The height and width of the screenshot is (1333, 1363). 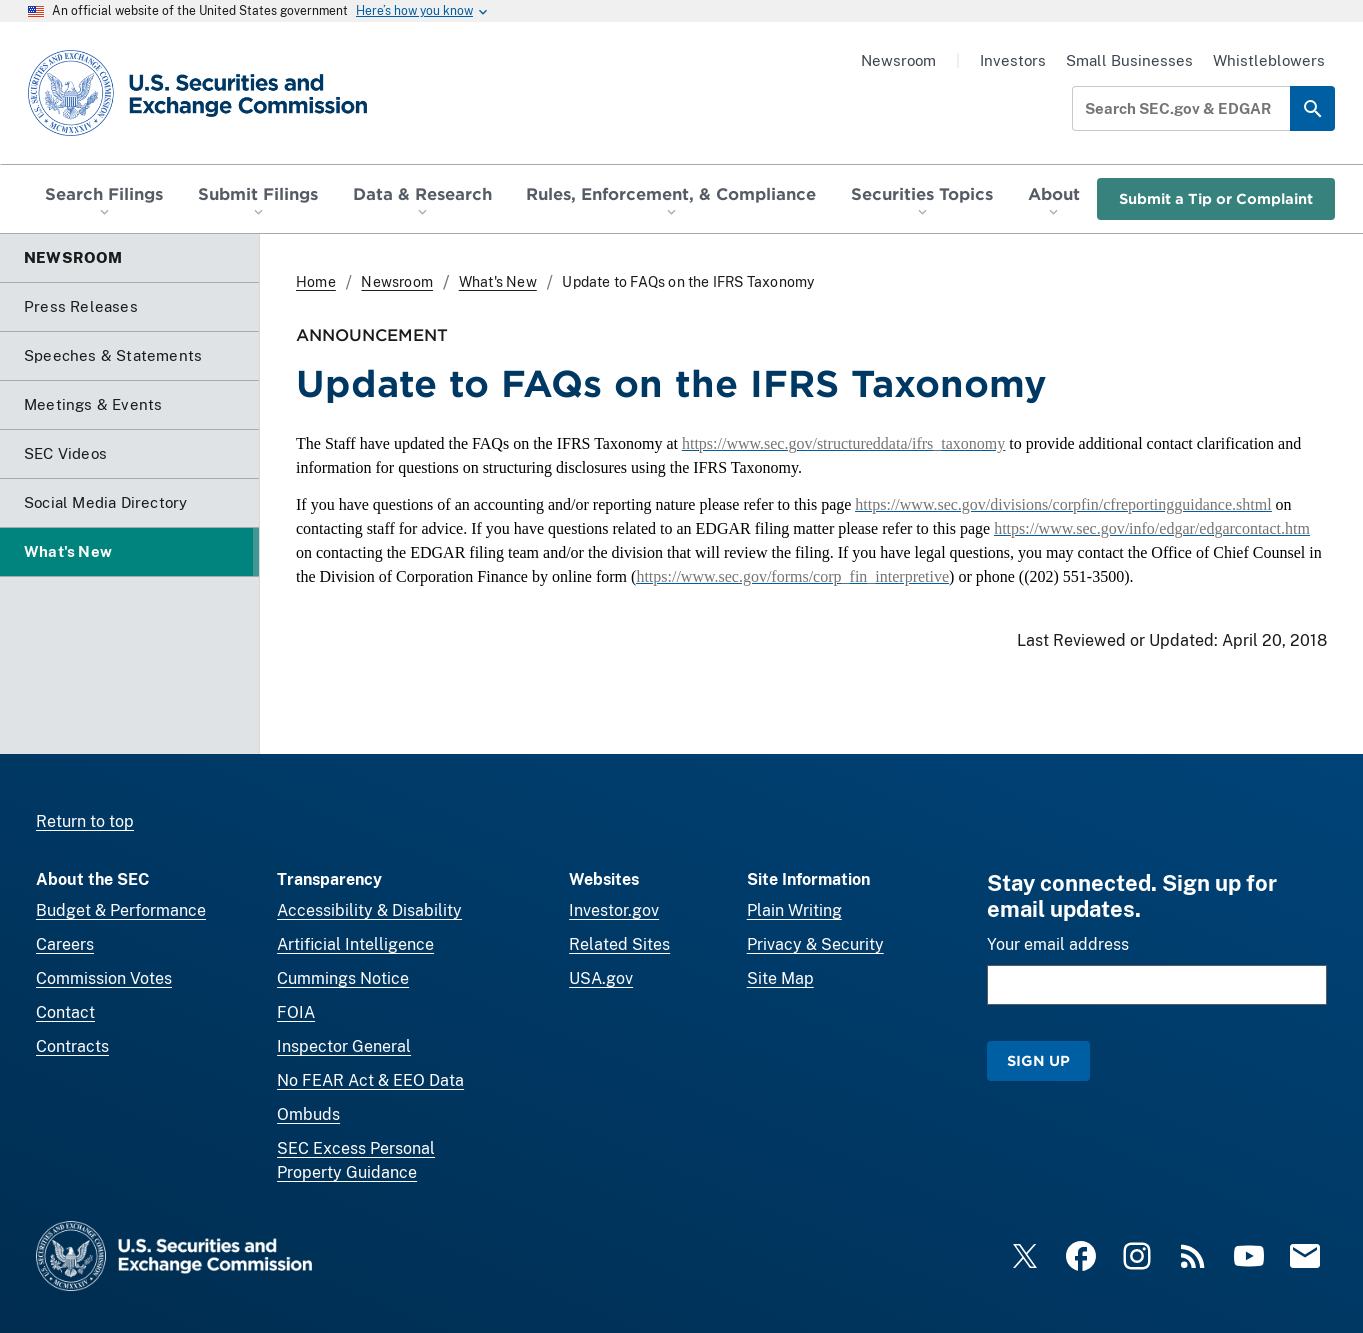 I want to click on Sign Up, so click(x=1038, y=1060).